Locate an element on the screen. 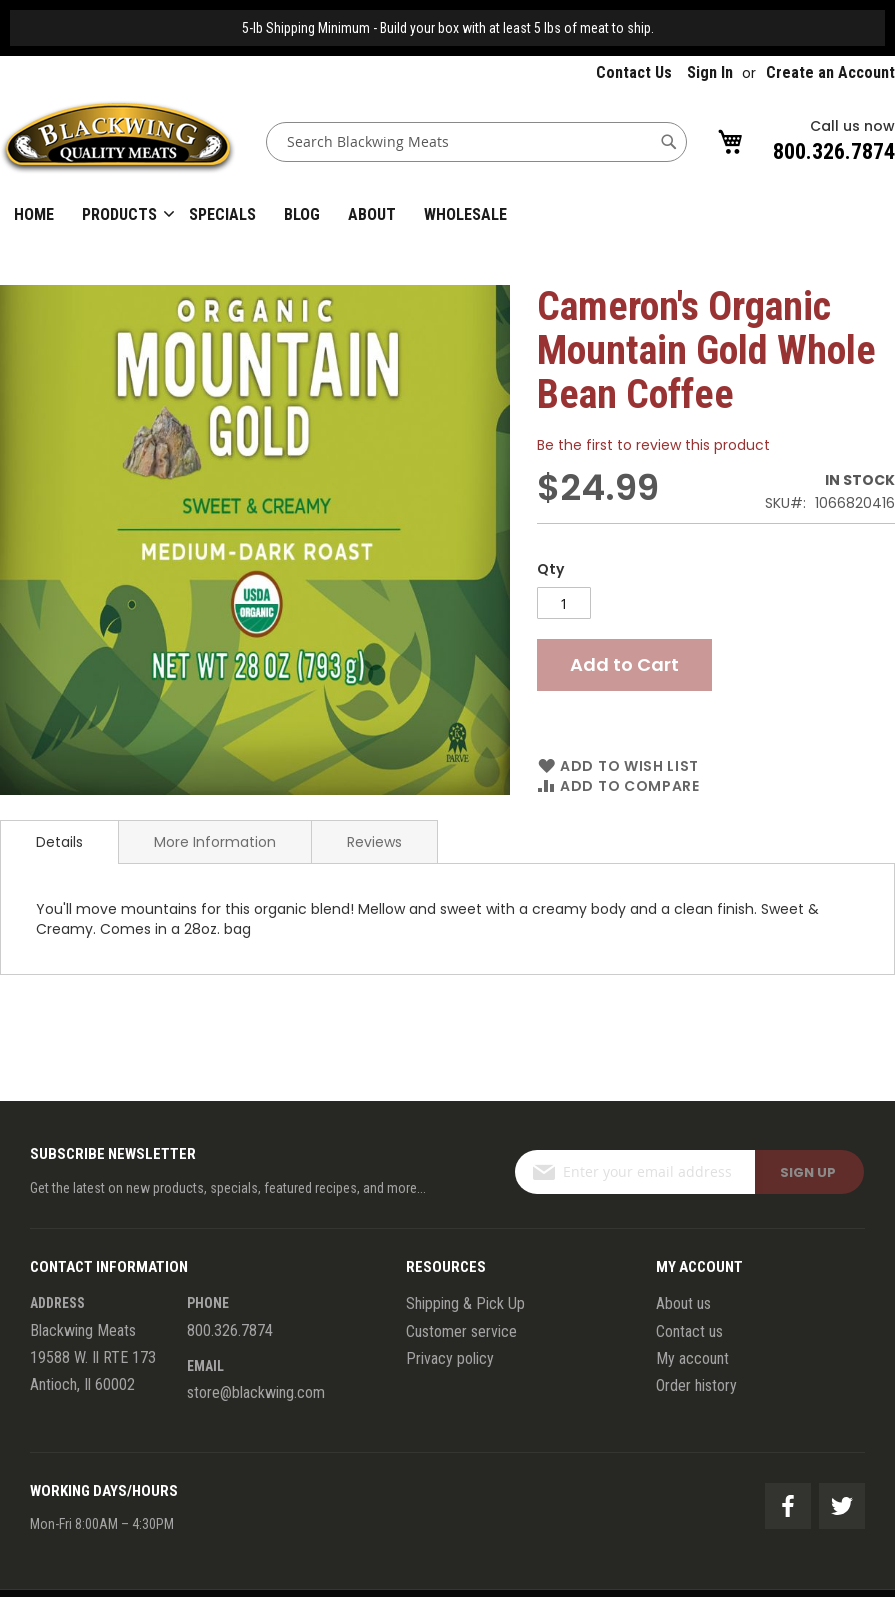 This screenshot has height=1597, width=895. store@blackwing.com is located at coordinates (256, 1392).